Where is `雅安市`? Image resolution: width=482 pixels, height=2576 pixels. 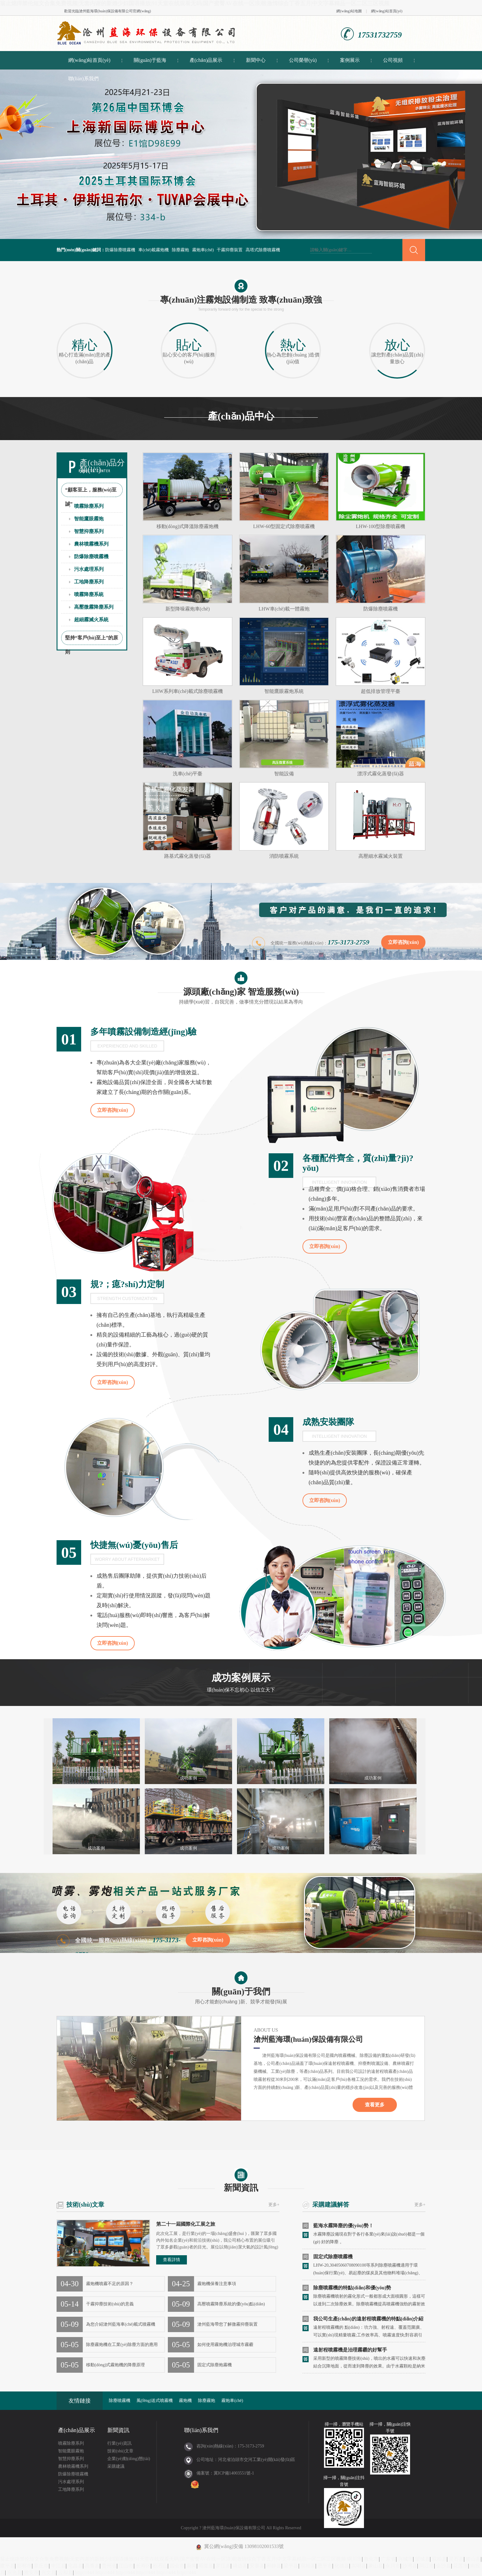
雅安市 is located at coordinates (31, 2572).